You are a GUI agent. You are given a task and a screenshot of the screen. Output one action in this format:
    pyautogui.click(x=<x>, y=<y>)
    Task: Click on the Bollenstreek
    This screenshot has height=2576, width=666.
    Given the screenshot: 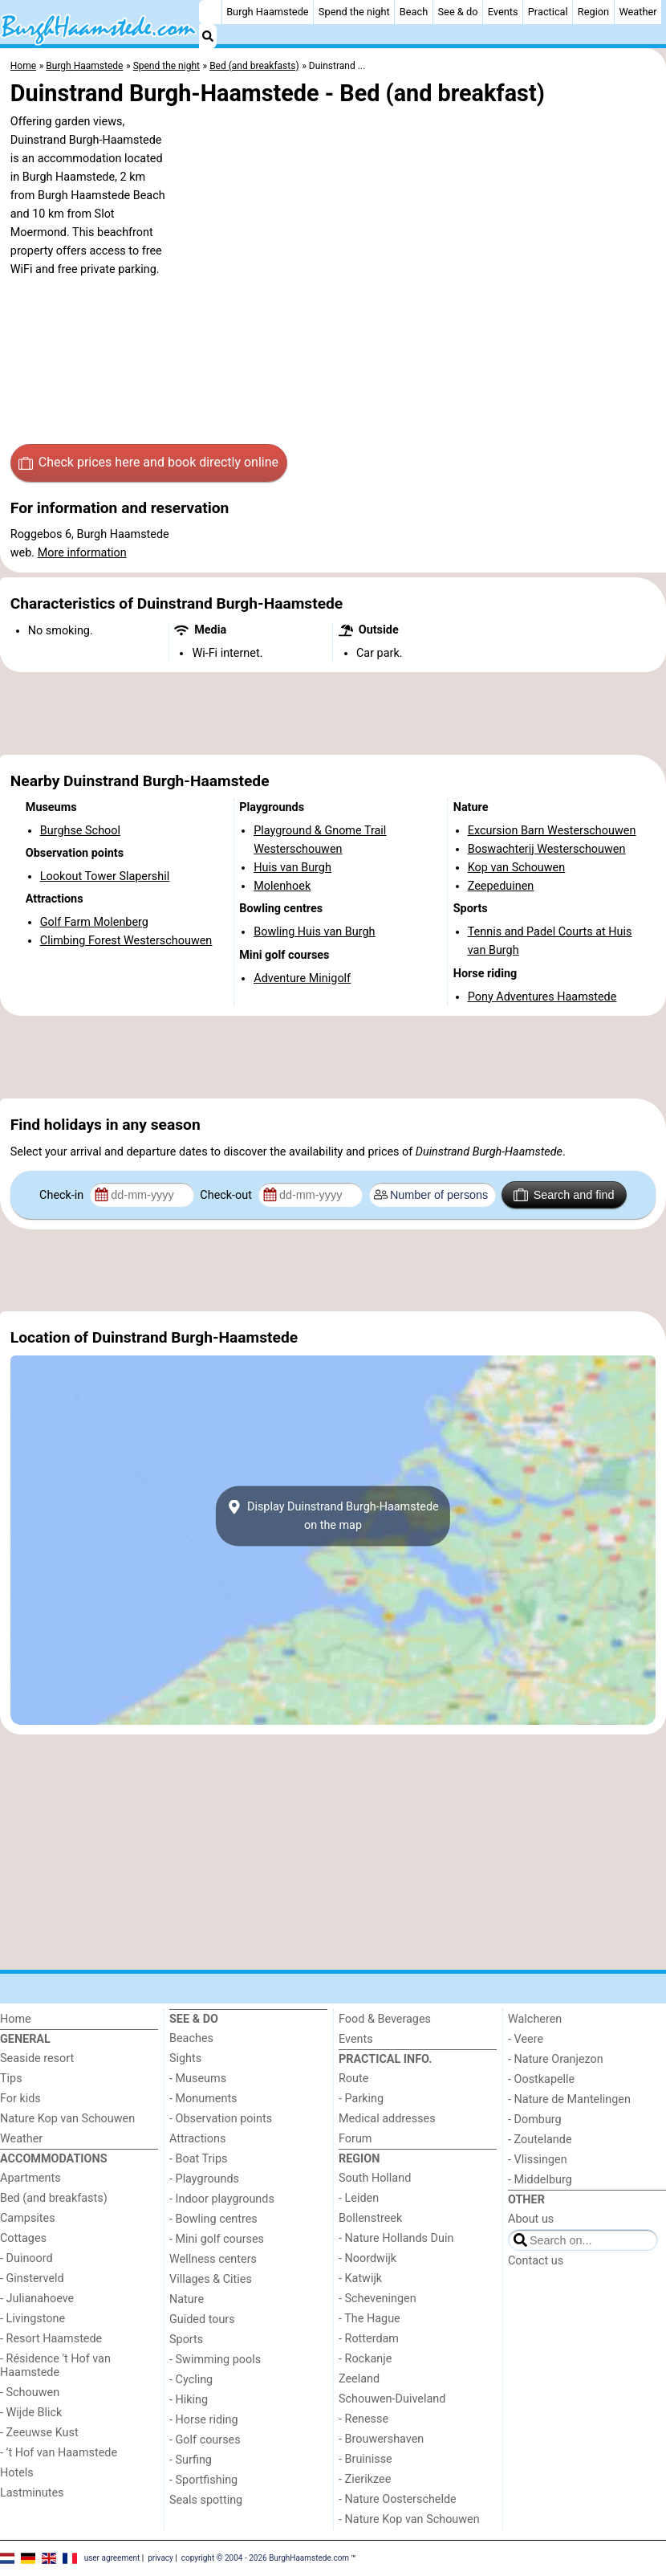 What is the action you would take?
    pyautogui.click(x=370, y=2218)
    